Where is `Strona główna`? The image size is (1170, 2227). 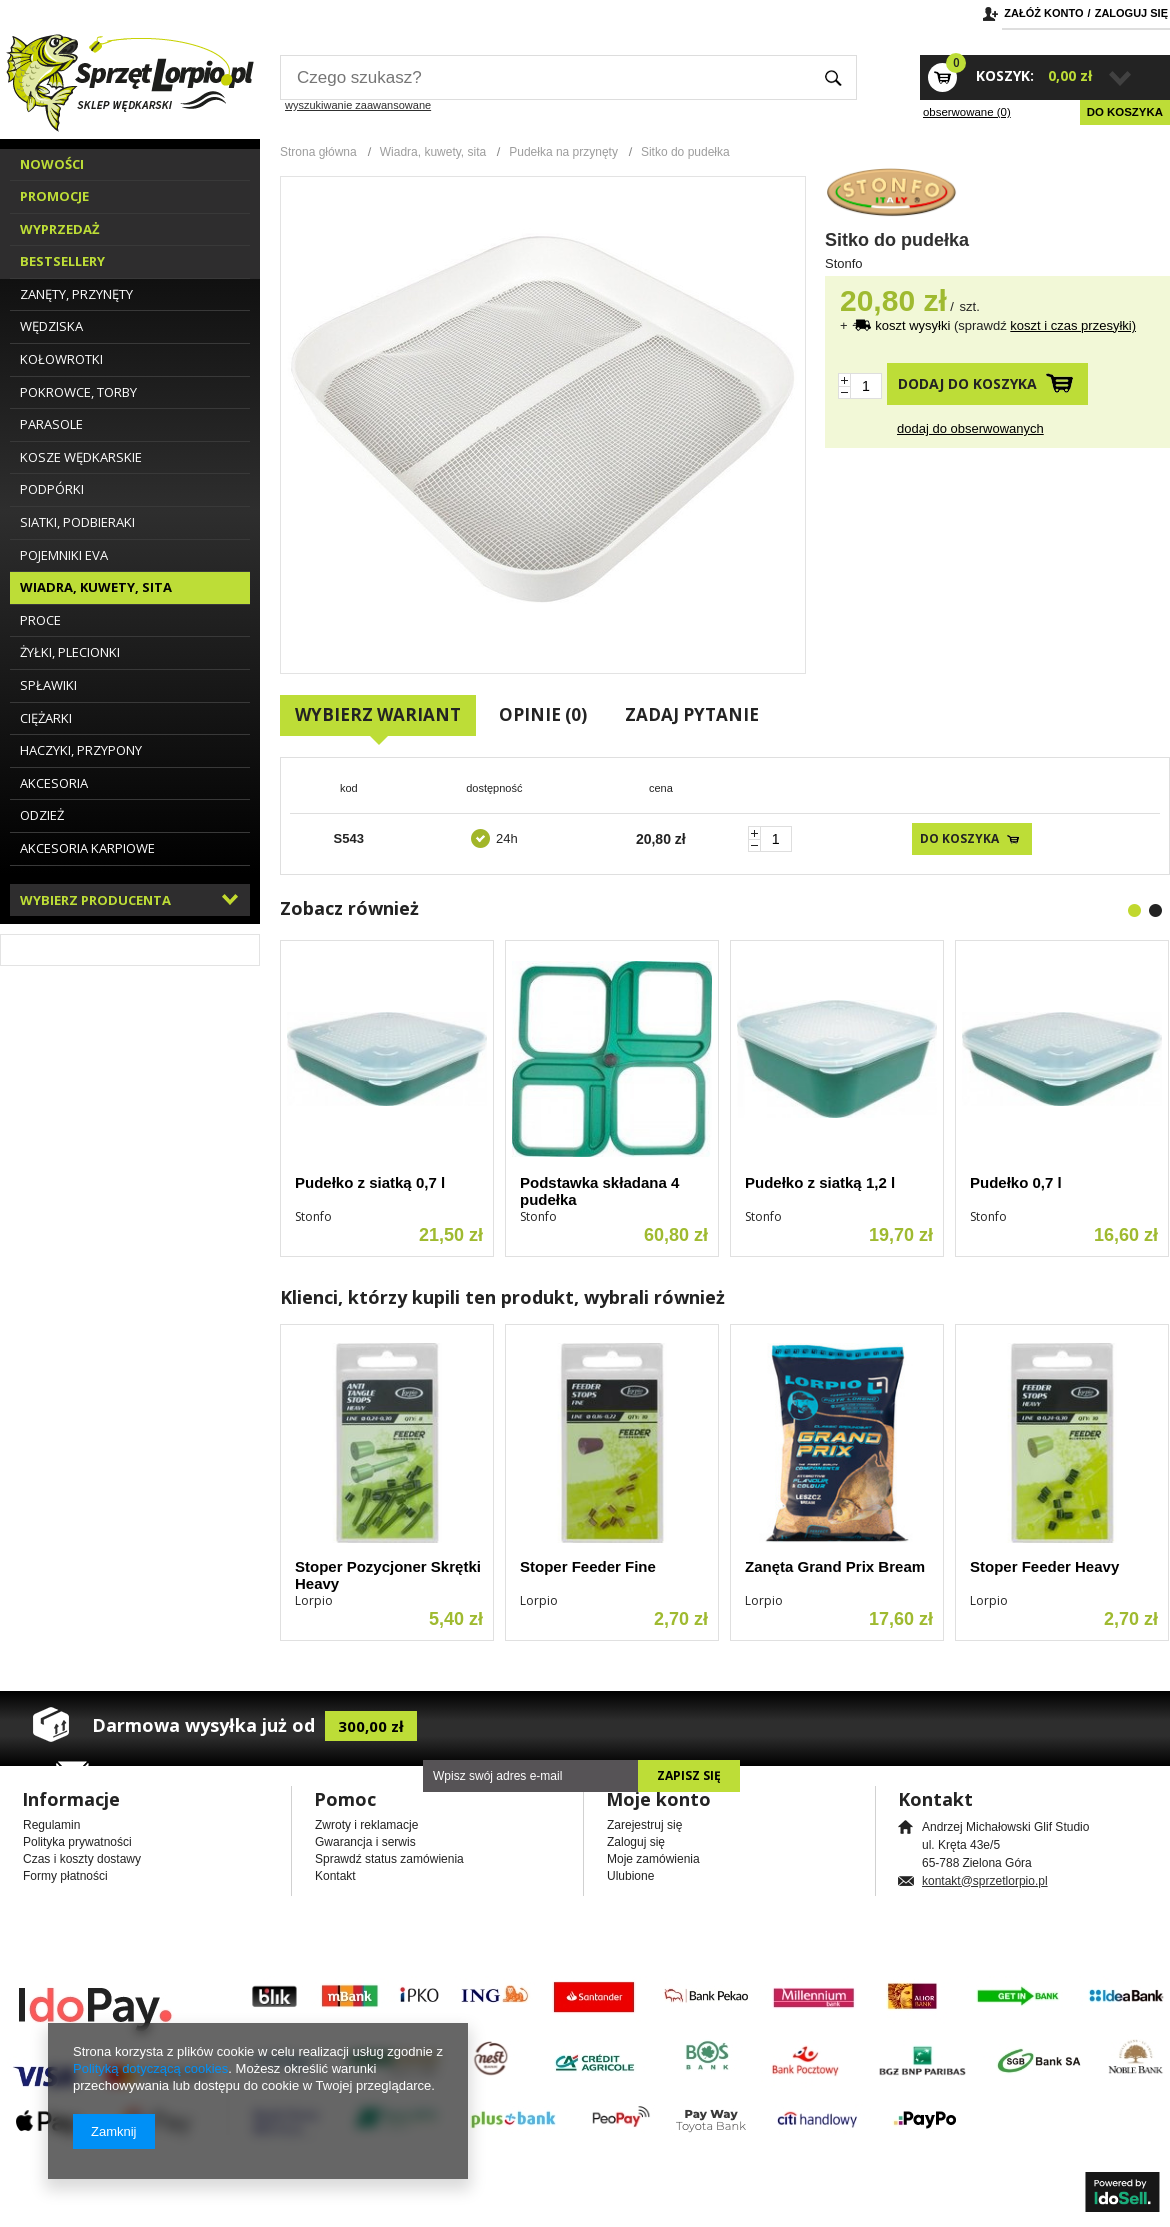
Strona główna is located at coordinates (318, 152).